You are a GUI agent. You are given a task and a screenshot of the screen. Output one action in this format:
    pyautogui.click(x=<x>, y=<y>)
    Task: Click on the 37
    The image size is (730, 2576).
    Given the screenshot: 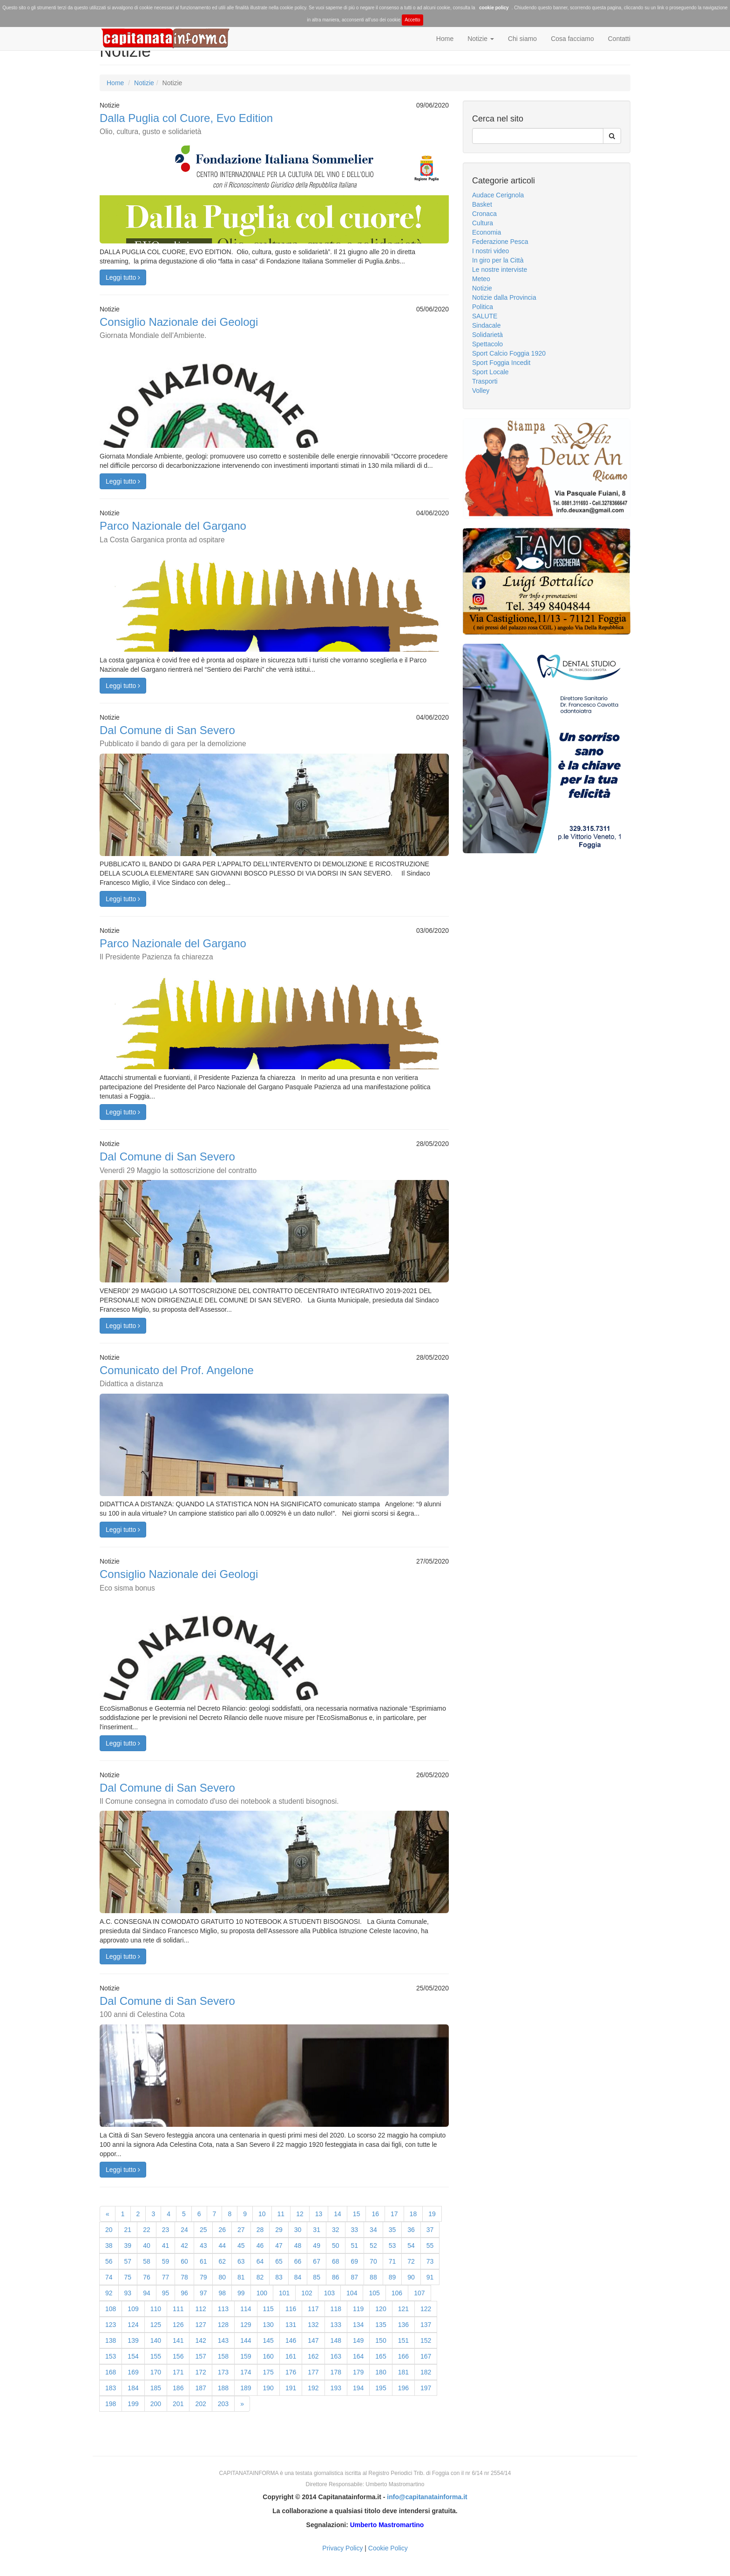 What is the action you would take?
    pyautogui.click(x=430, y=2229)
    